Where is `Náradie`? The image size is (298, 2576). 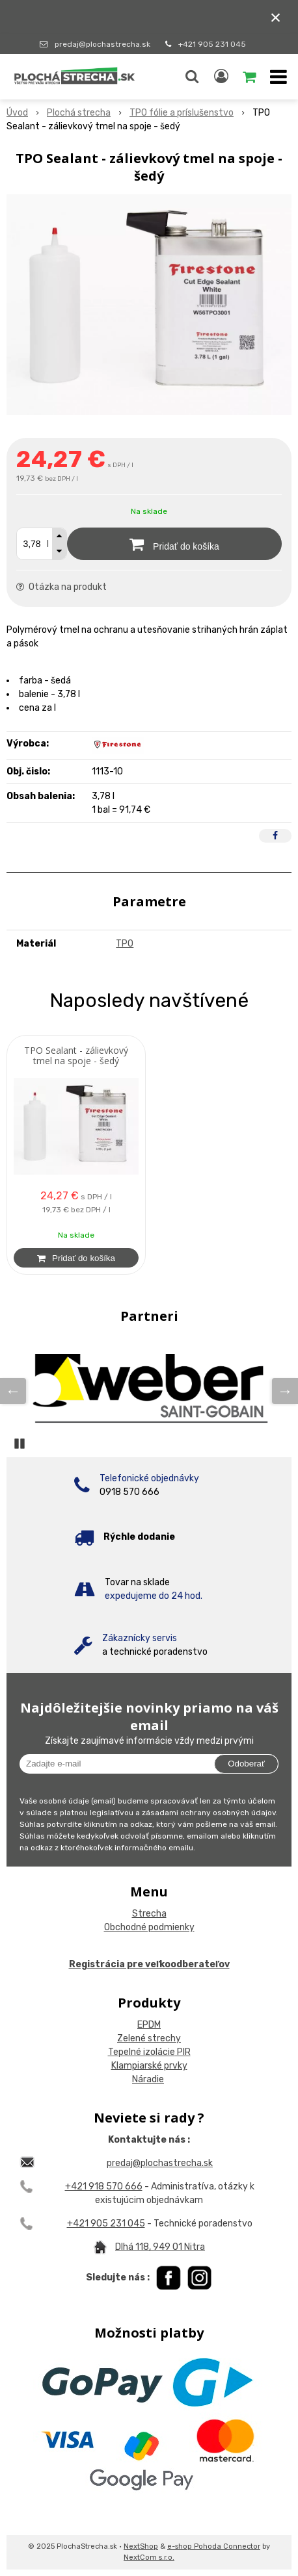
Náradie is located at coordinates (148, 2079).